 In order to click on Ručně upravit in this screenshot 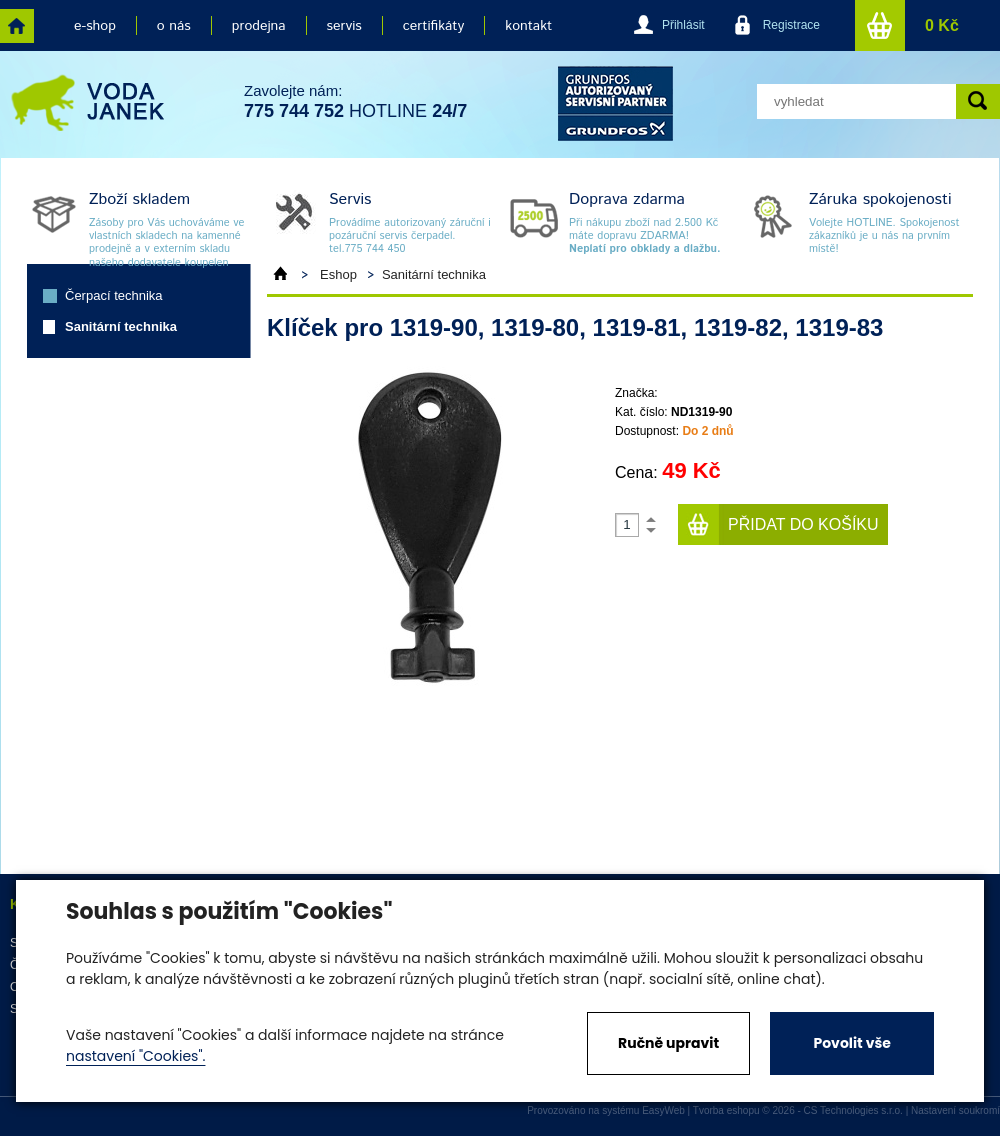, I will do `click(668, 1043)`.